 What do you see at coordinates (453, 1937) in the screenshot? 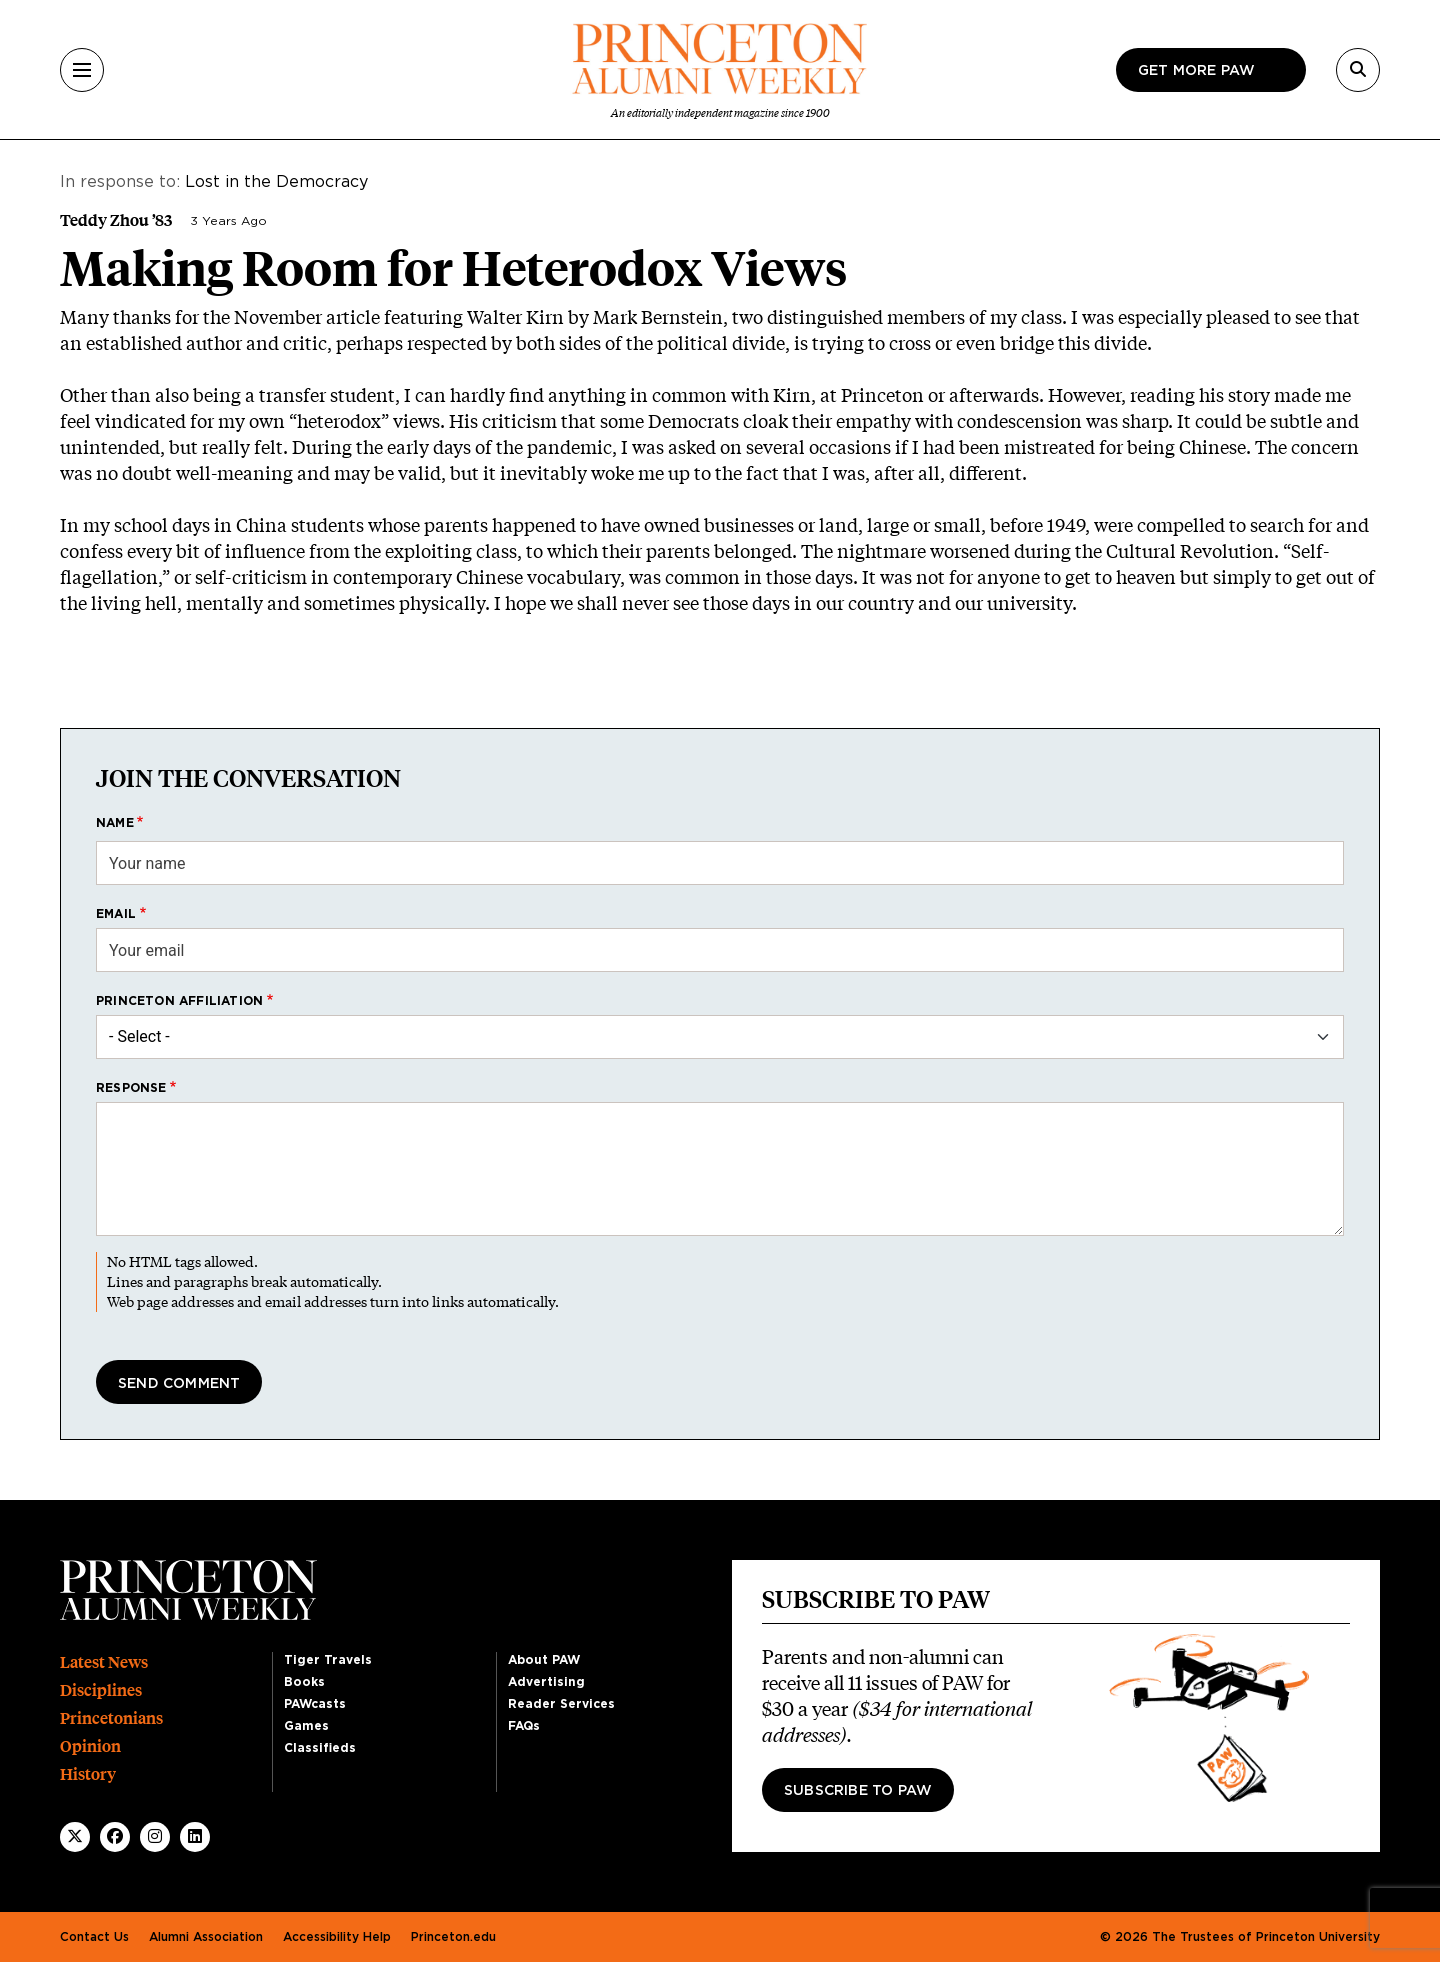
I see `Princeton.edu` at bounding box center [453, 1937].